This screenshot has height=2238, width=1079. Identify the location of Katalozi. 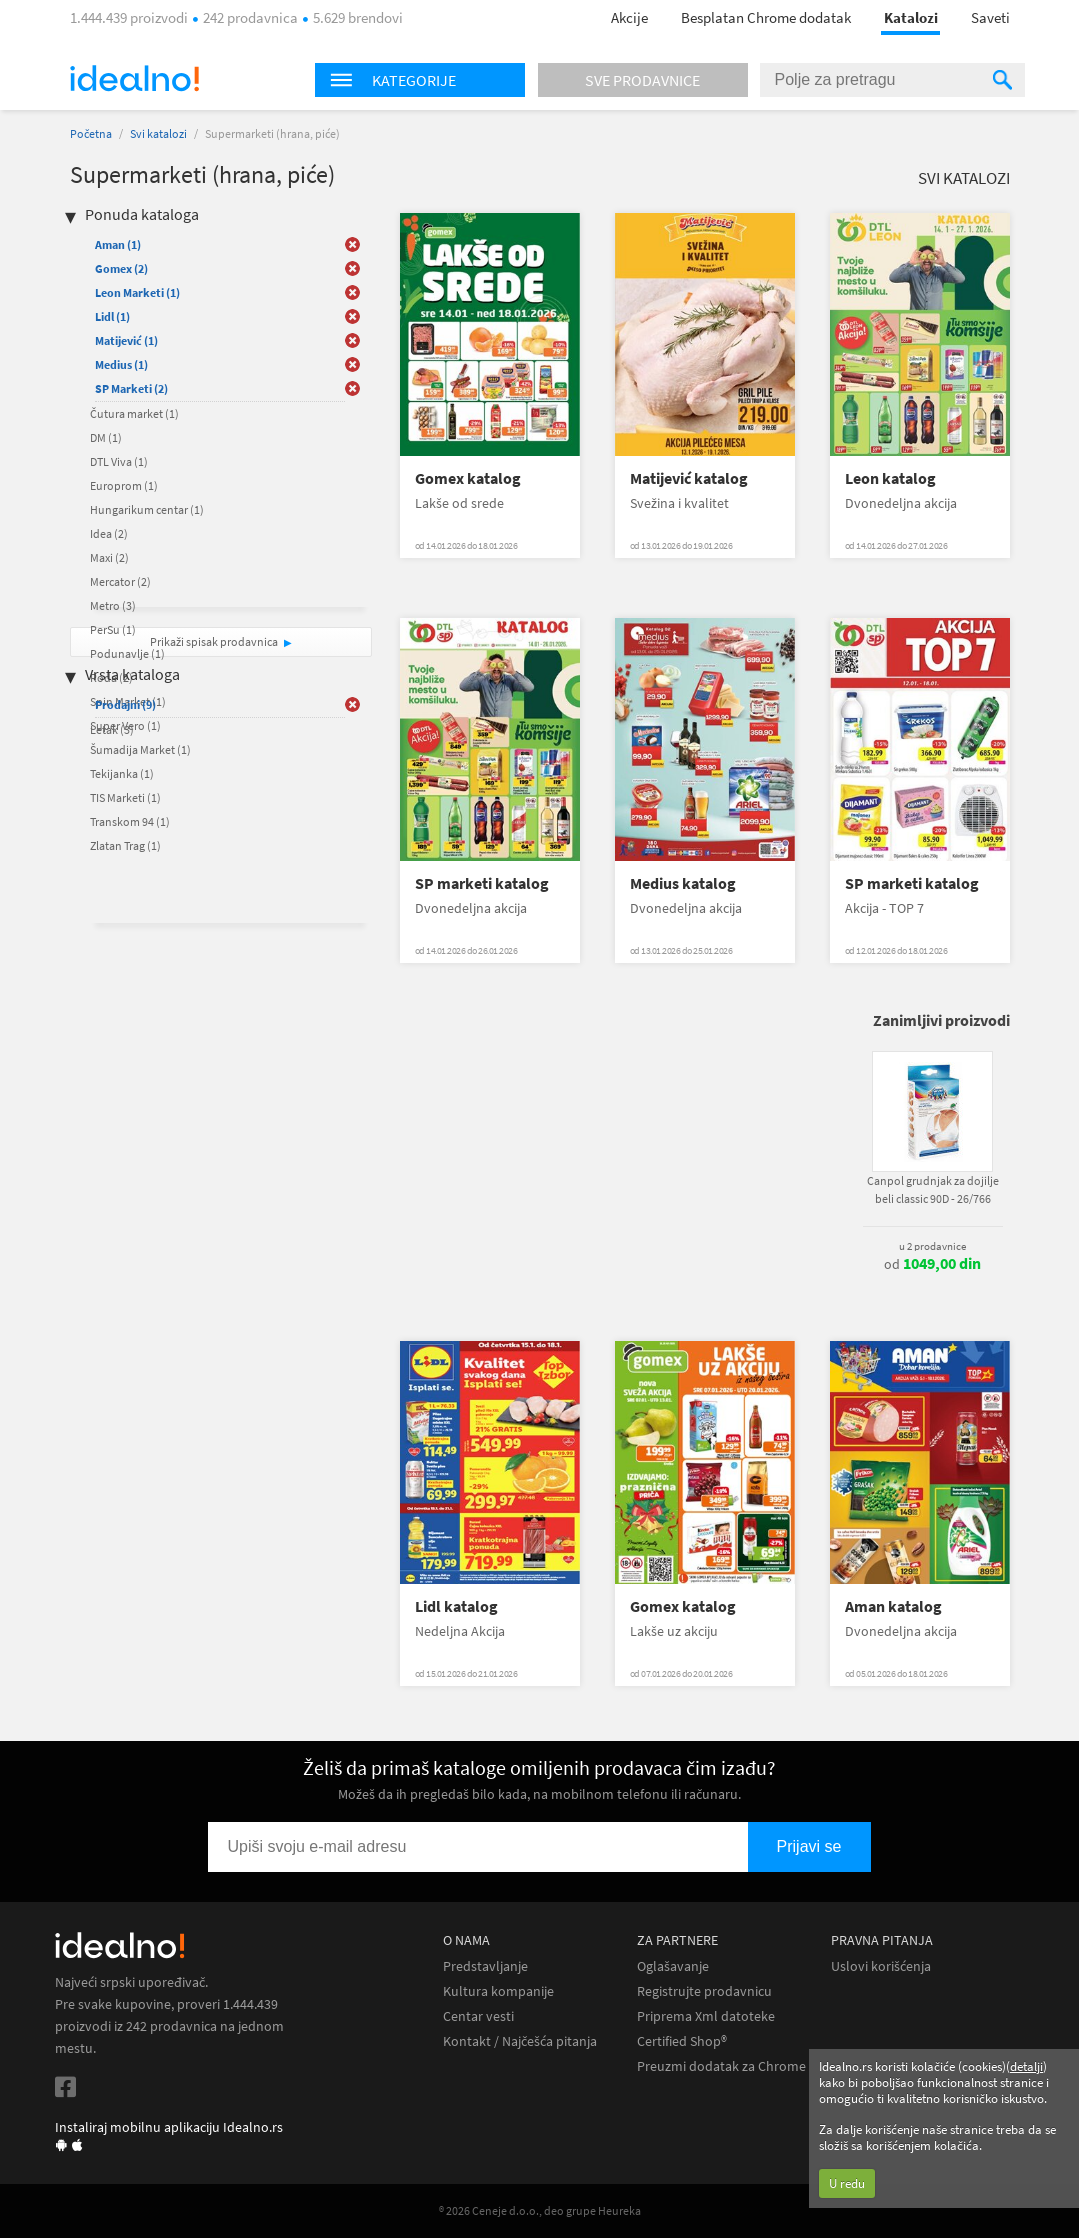
(911, 17).